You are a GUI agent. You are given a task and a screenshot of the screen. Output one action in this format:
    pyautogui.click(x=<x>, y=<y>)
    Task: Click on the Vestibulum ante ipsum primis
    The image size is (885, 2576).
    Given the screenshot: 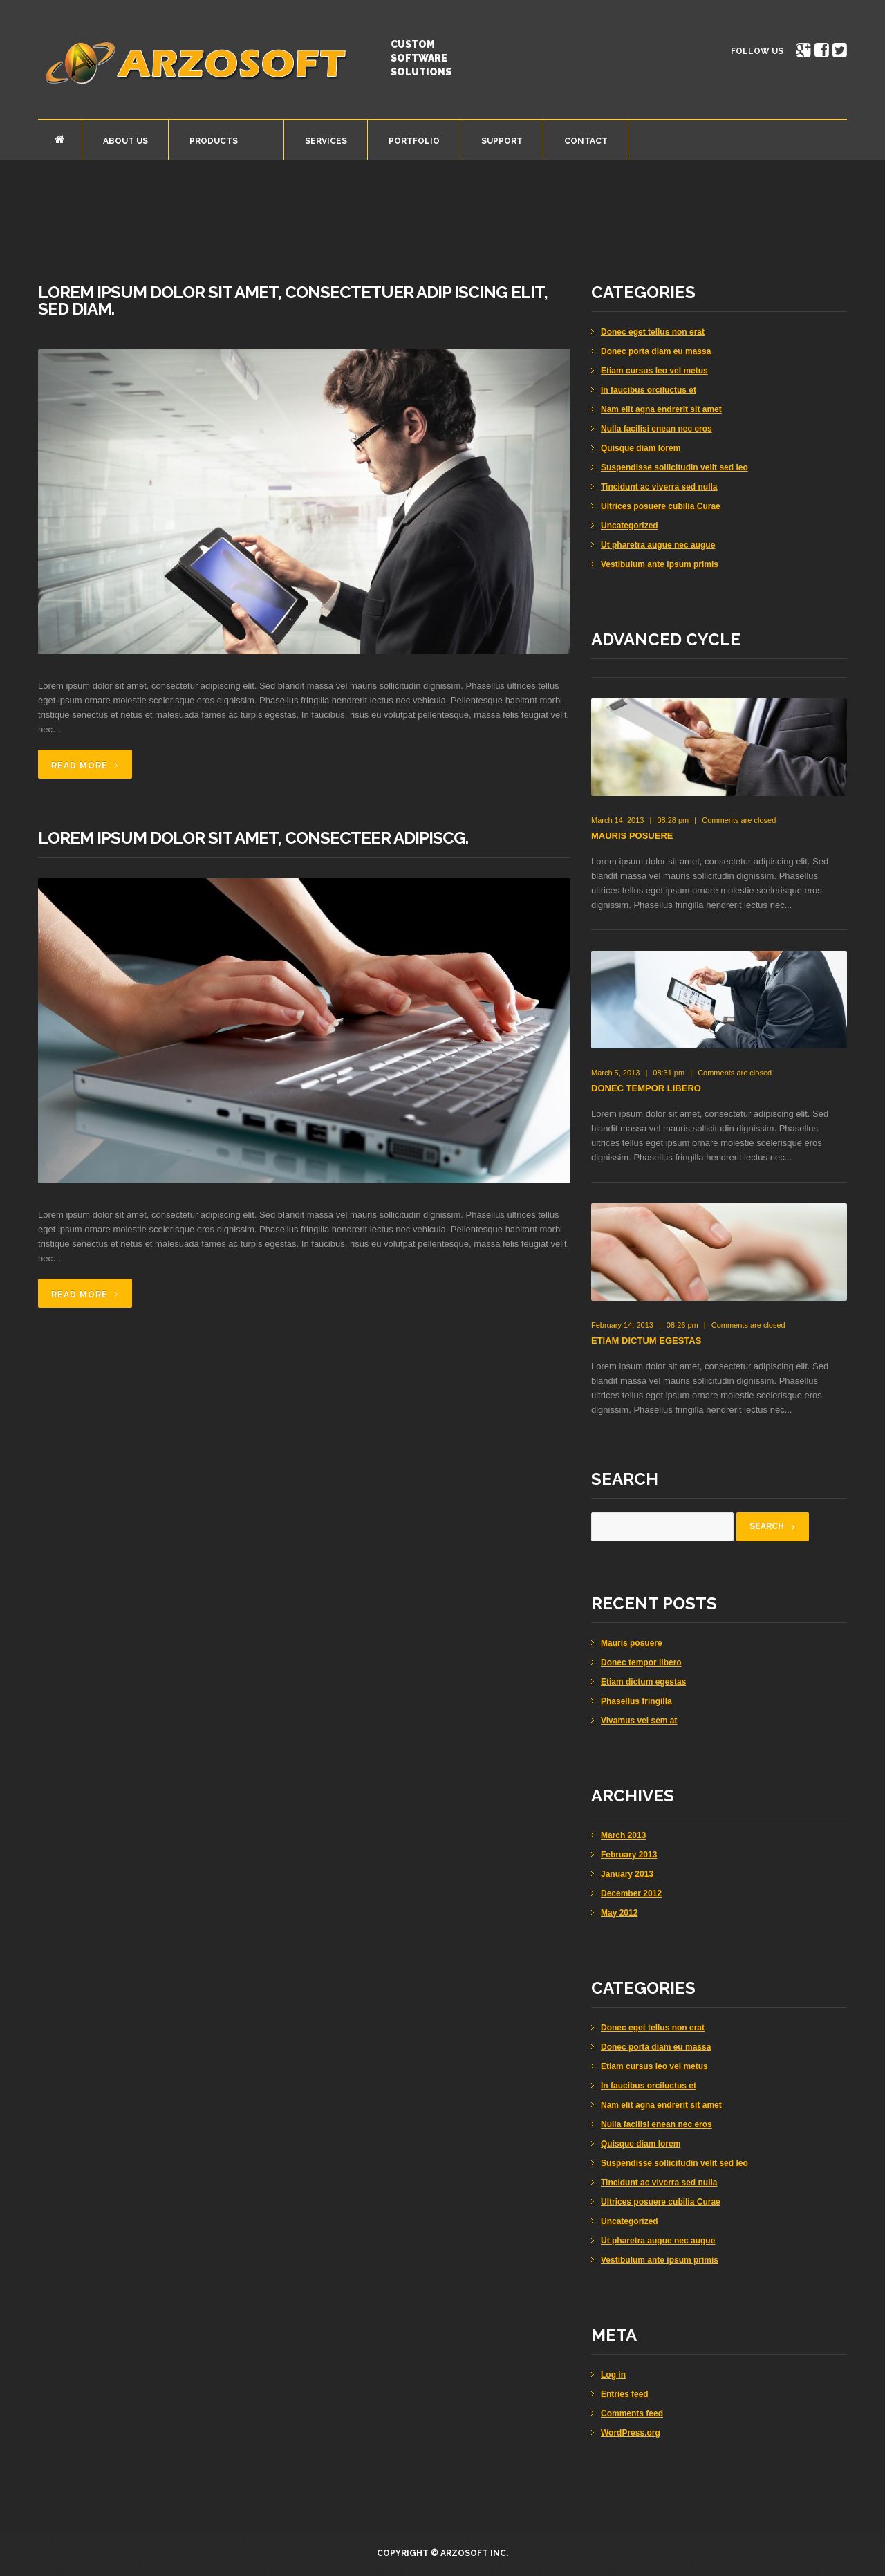 What is the action you would take?
    pyautogui.click(x=659, y=564)
    